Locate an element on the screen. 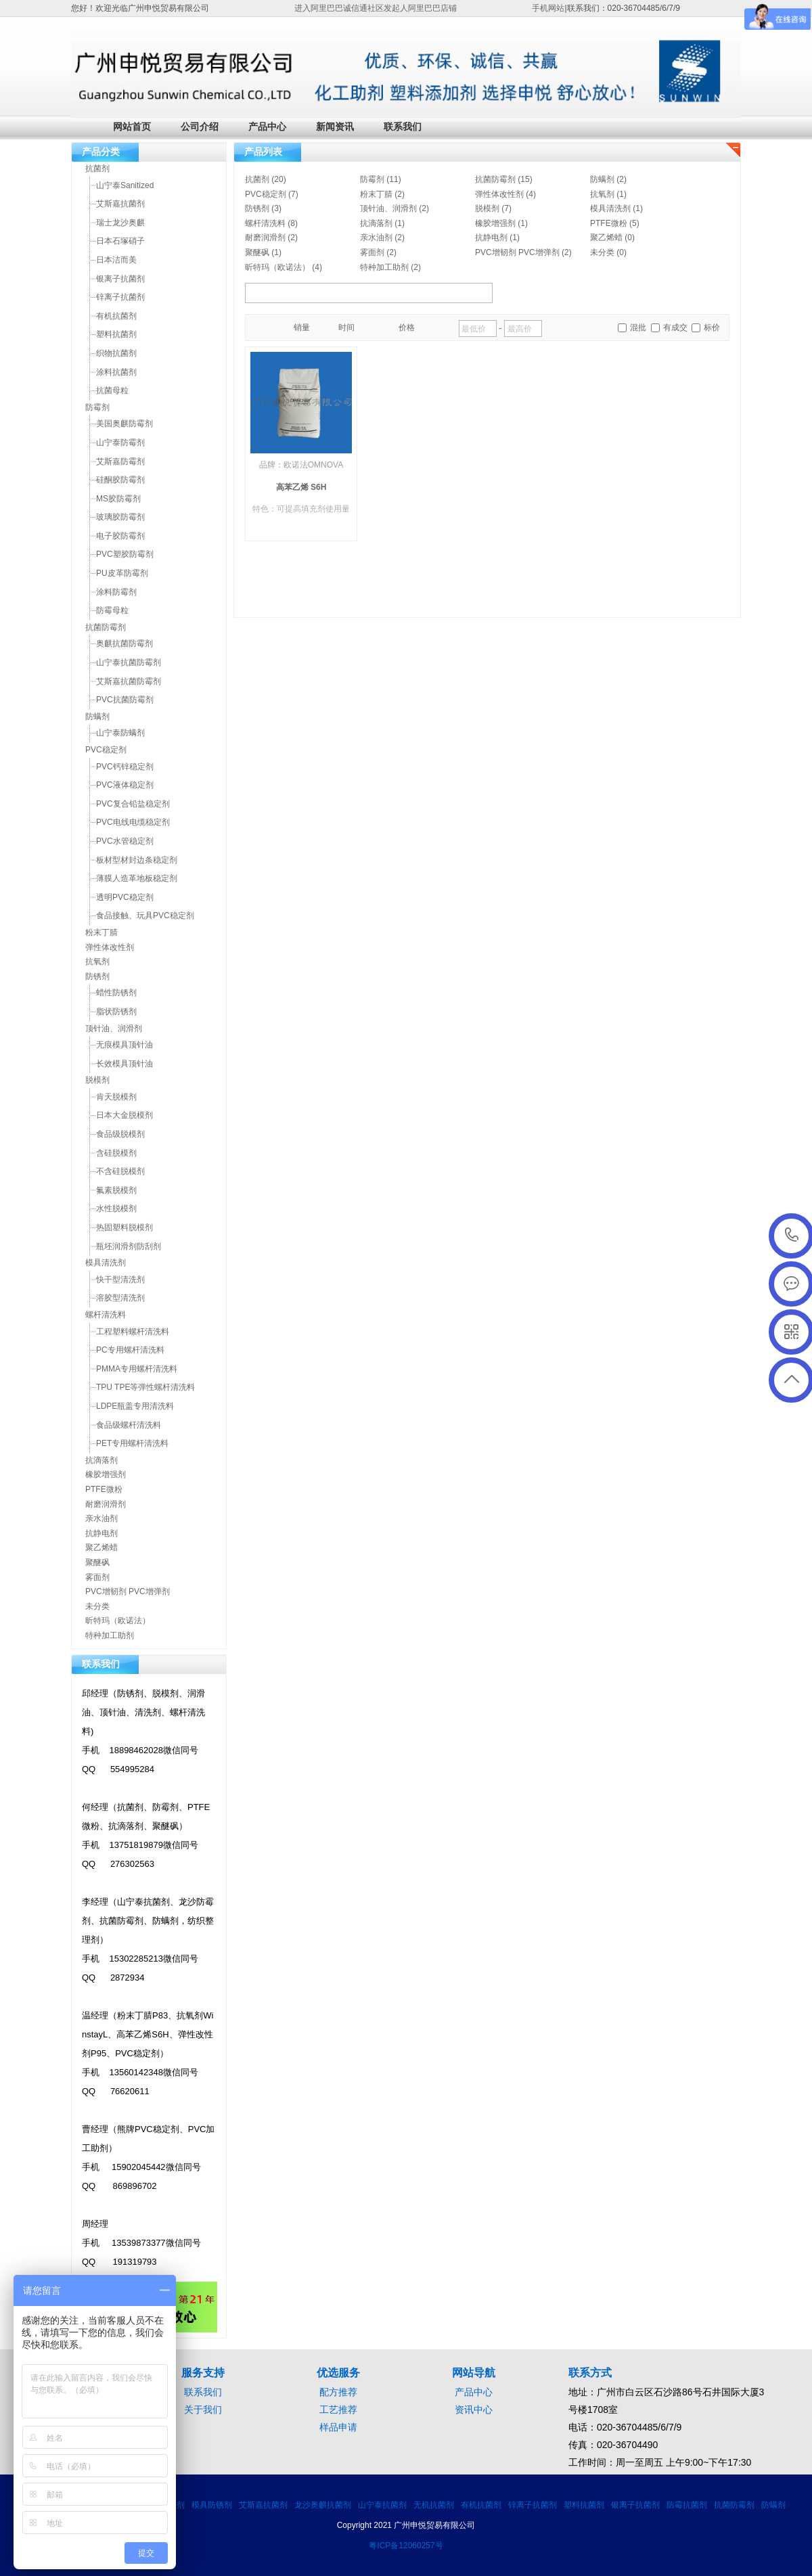  塑料抗菌剂 is located at coordinates (116, 334).